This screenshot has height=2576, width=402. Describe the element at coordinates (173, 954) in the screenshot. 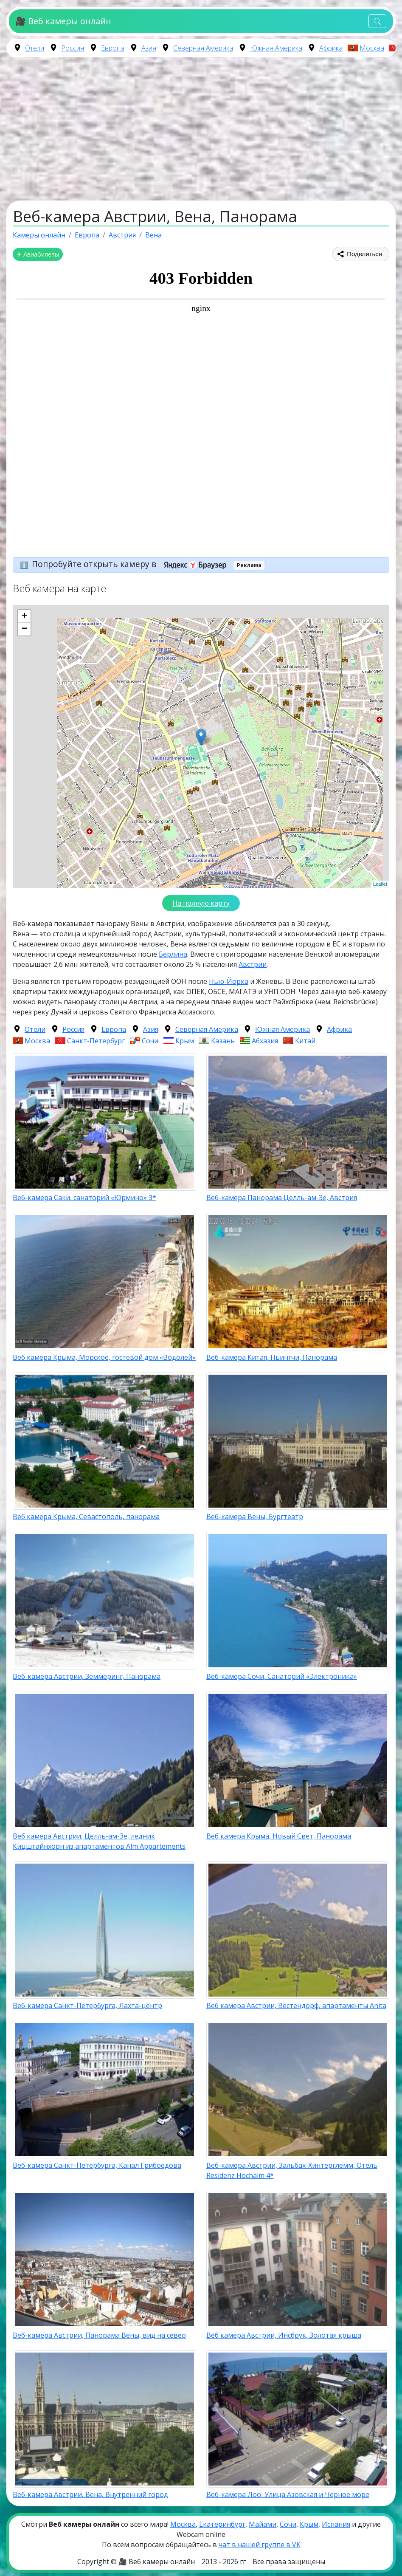

I see `Берлина` at that location.